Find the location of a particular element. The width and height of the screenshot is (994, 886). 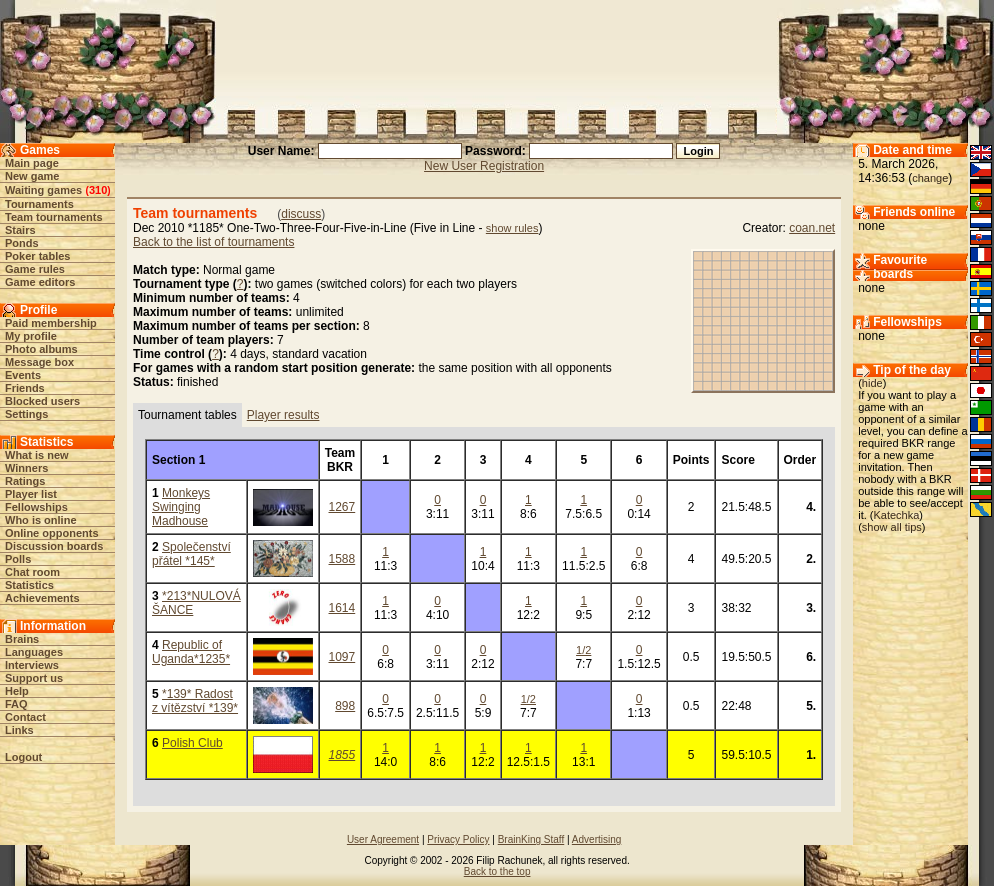

*139* Radost z vítězství *139* is located at coordinates (195, 701).